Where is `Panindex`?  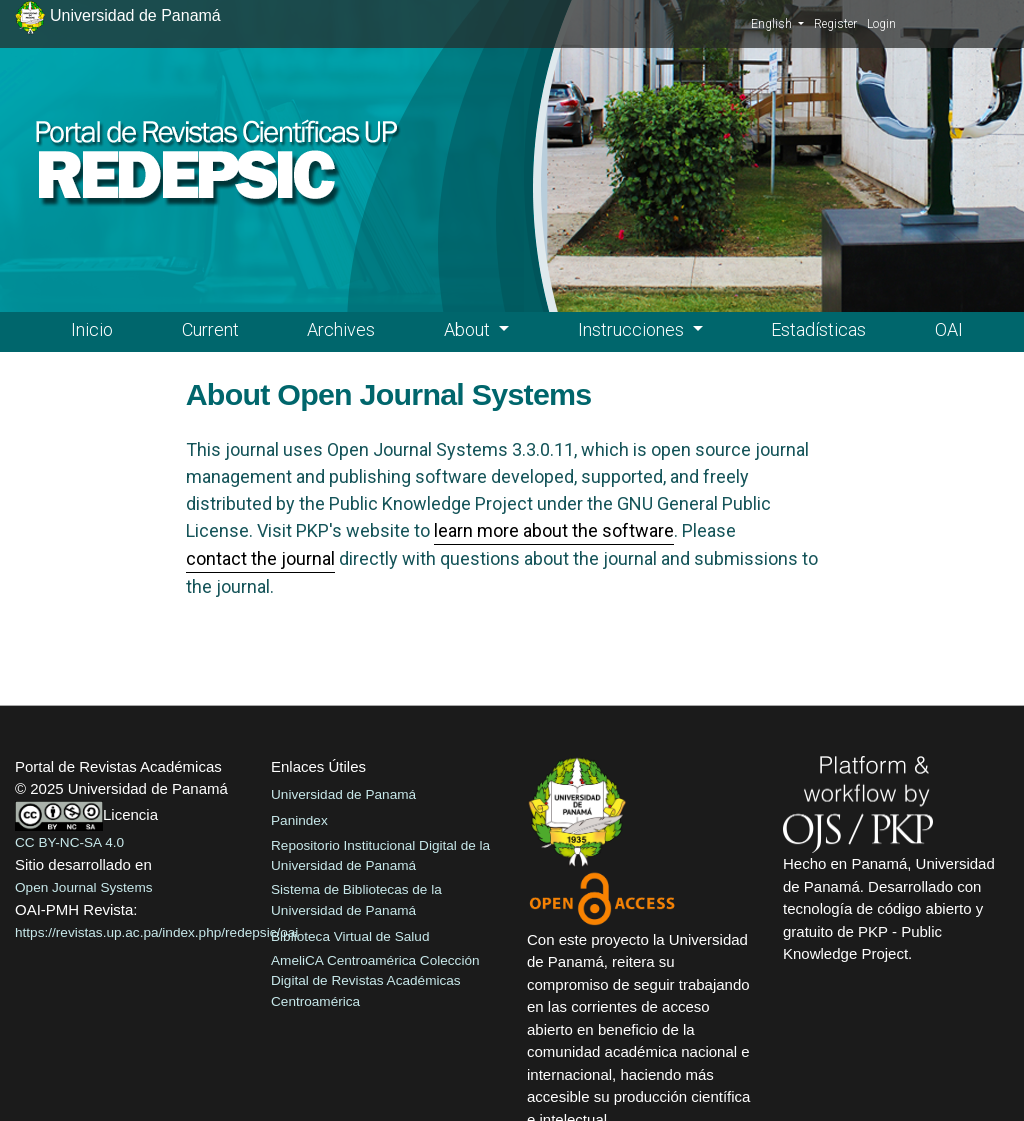
Panindex is located at coordinates (299, 820).